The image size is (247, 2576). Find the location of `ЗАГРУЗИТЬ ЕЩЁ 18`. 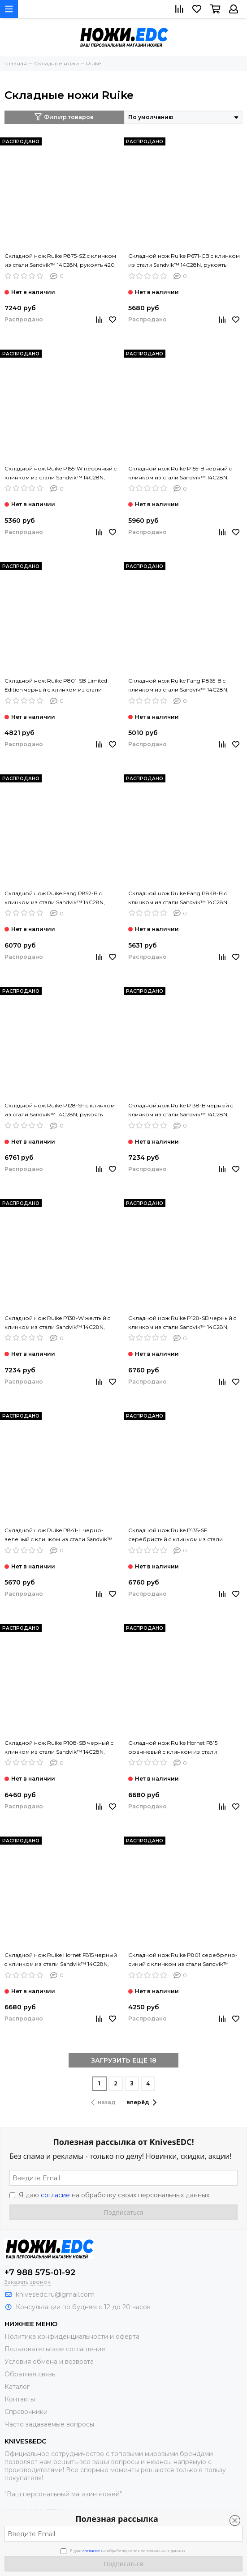

ЗАГРУЗИТЬ ЕЩЁ 18 is located at coordinates (123, 2060).